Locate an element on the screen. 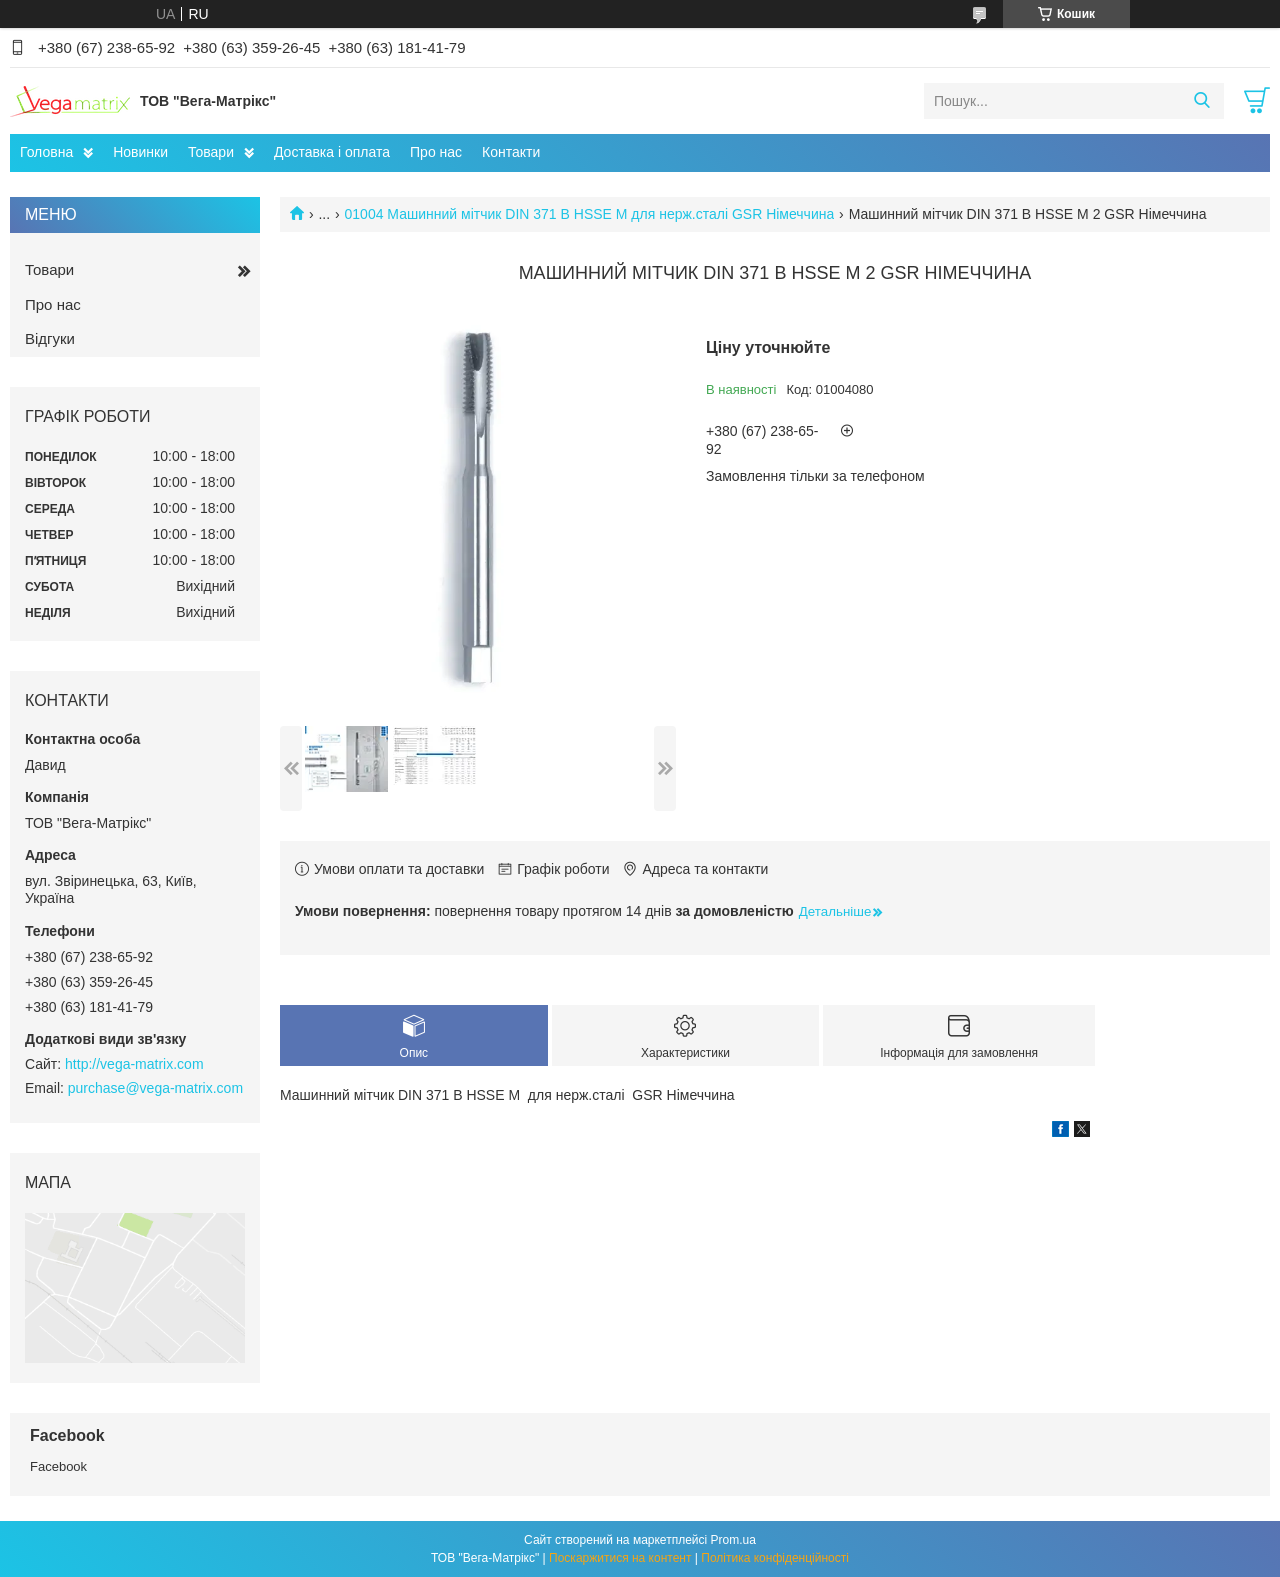  Політика конфіденційності is located at coordinates (775, 1558).